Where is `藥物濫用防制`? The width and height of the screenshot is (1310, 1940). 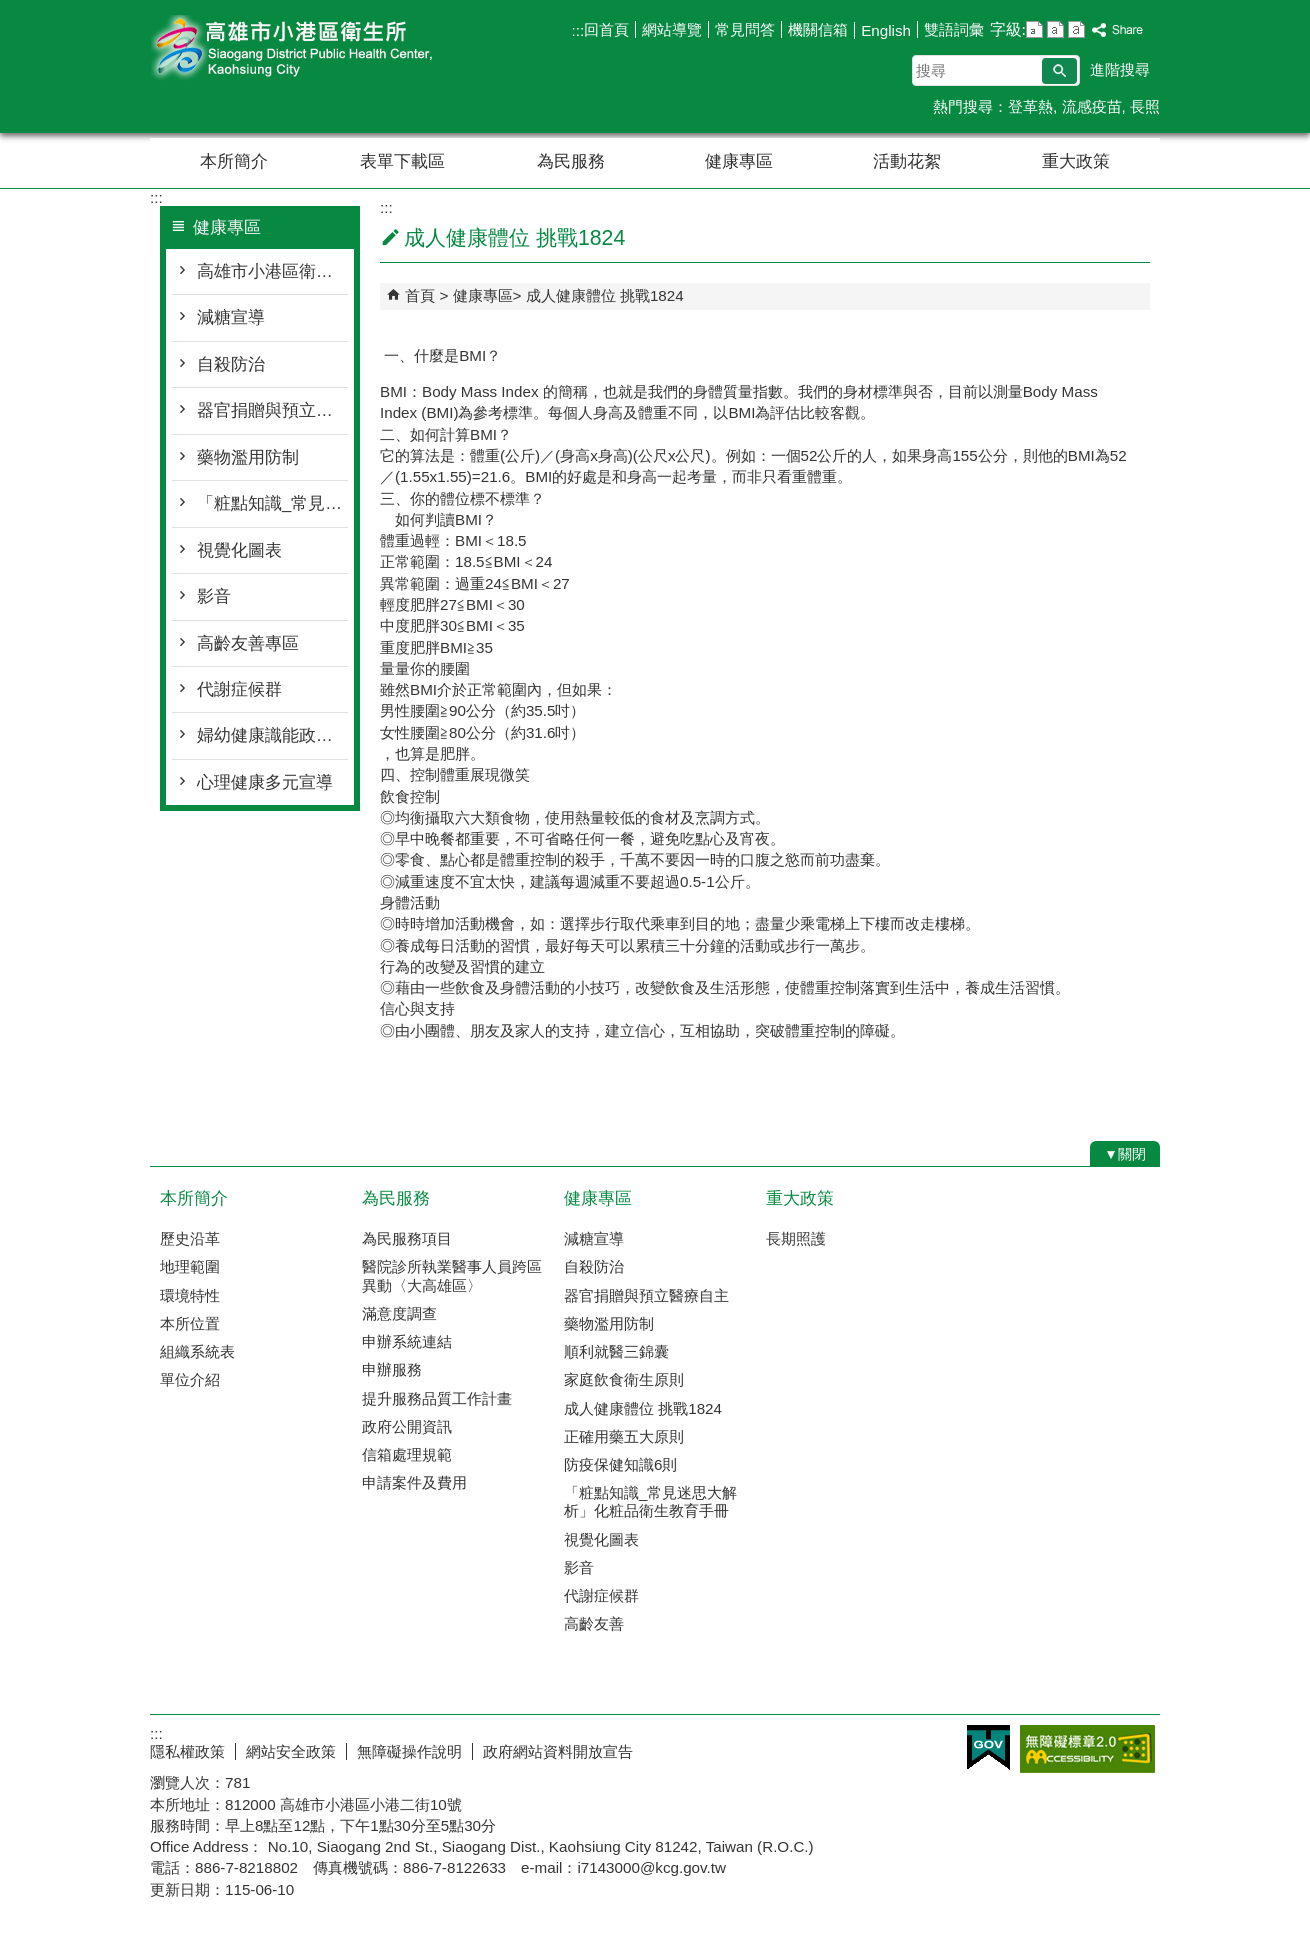
藥物濫用防制 is located at coordinates (248, 457).